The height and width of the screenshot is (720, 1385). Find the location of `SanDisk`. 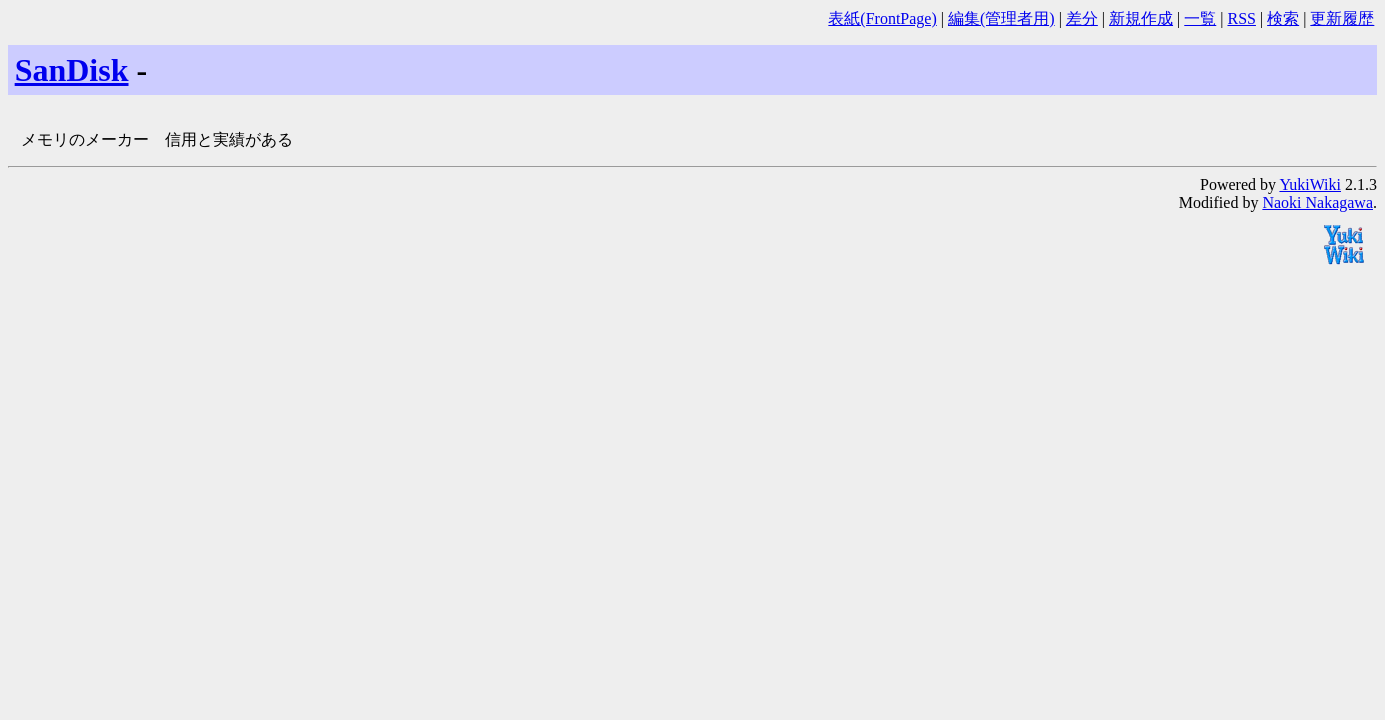

SanDisk is located at coordinates (72, 70).